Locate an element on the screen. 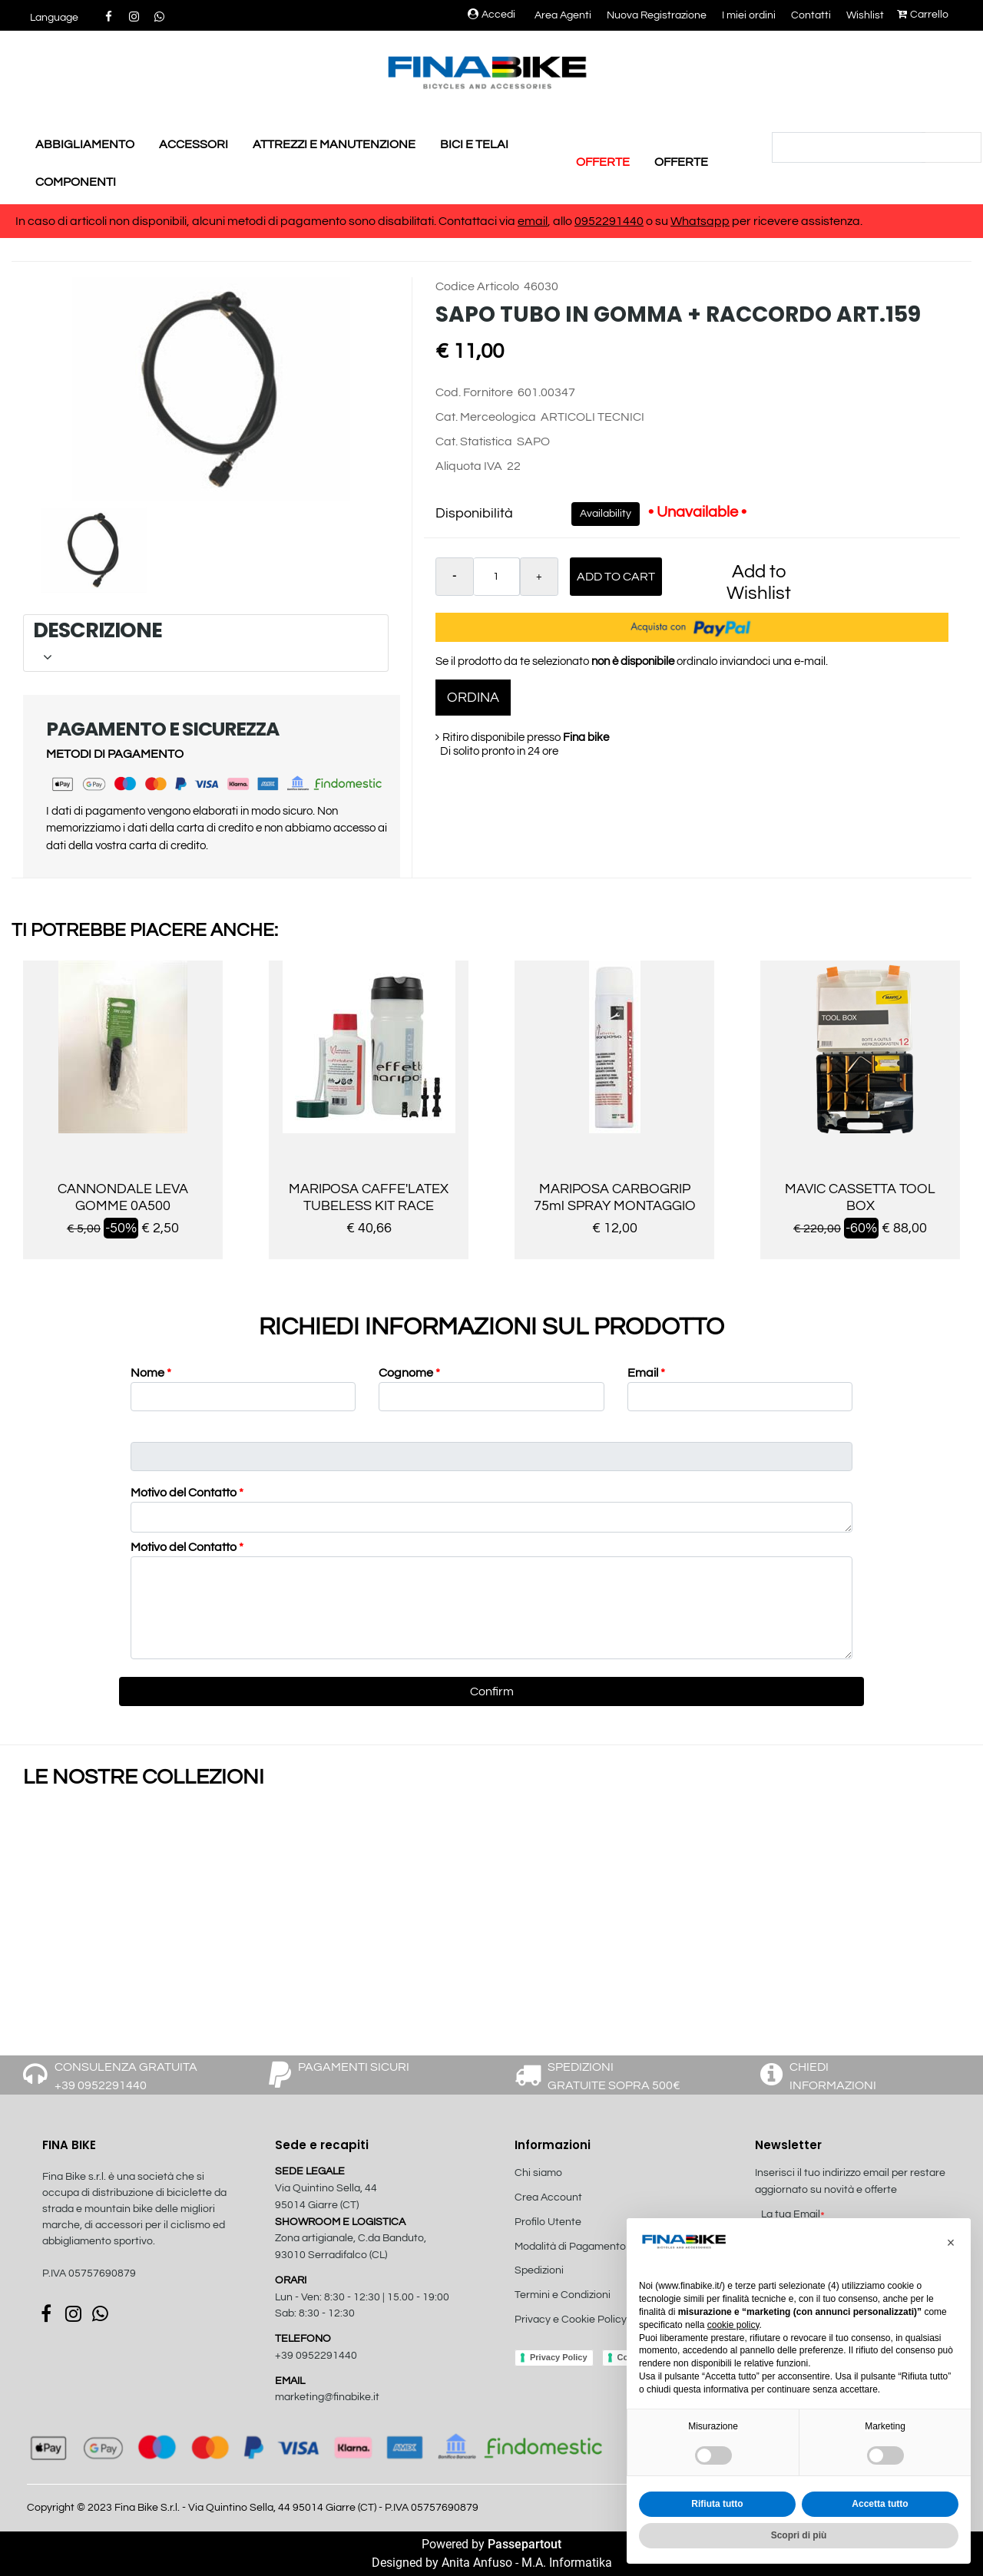 The height and width of the screenshot is (2576, 983). Nome is located at coordinates (151, 1373).